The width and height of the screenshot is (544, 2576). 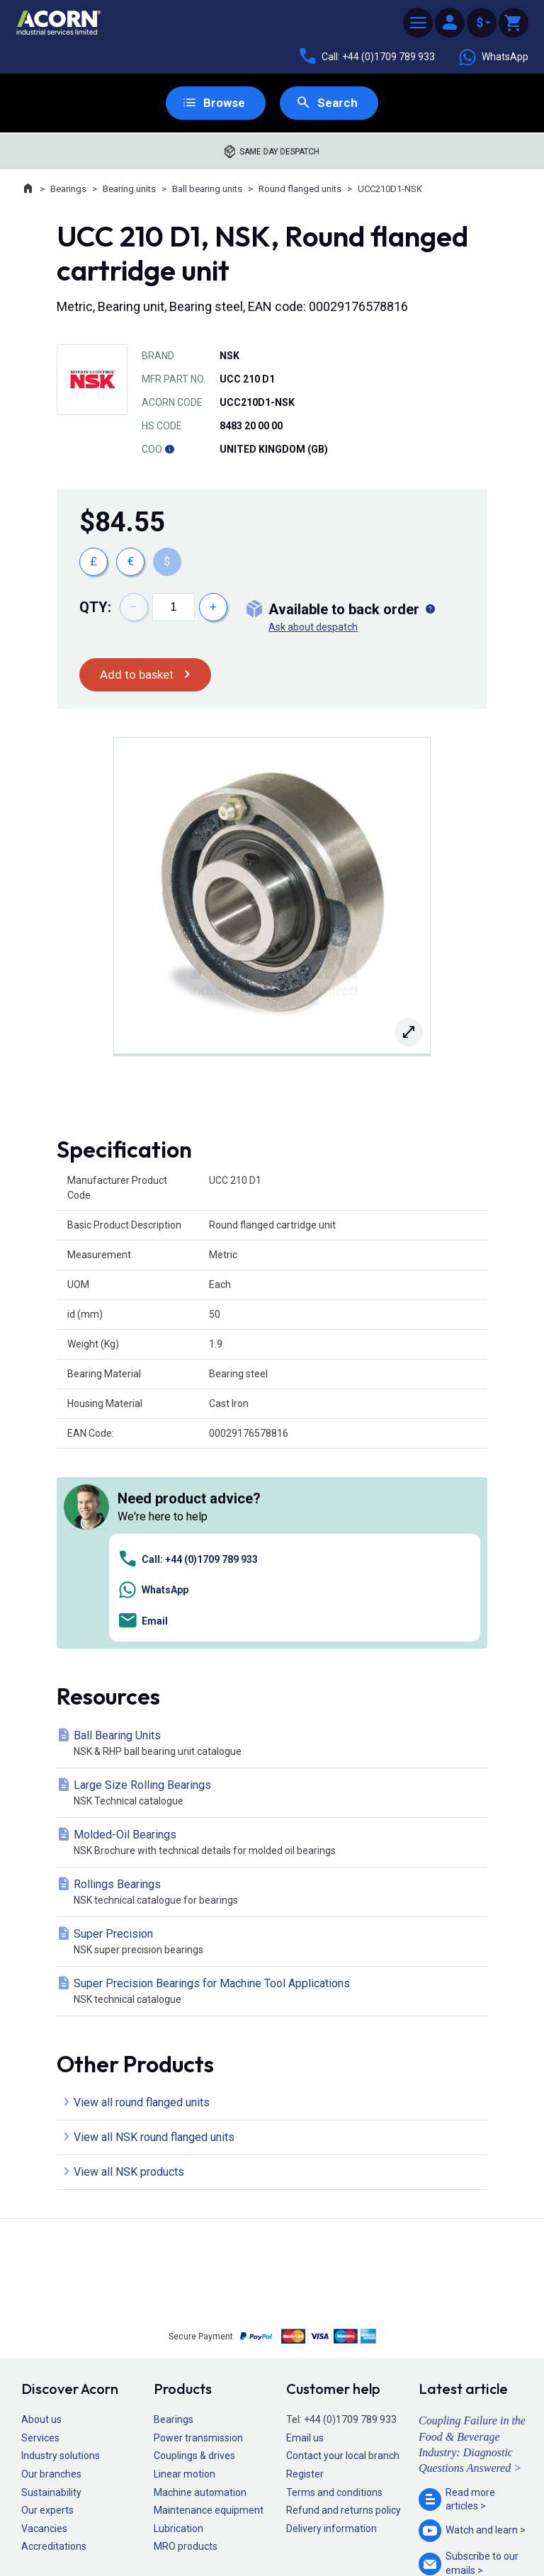 What do you see at coordinates (44, 2330) in the screenshot?
I see `Vacancies` at bounding box center [44, 2330].